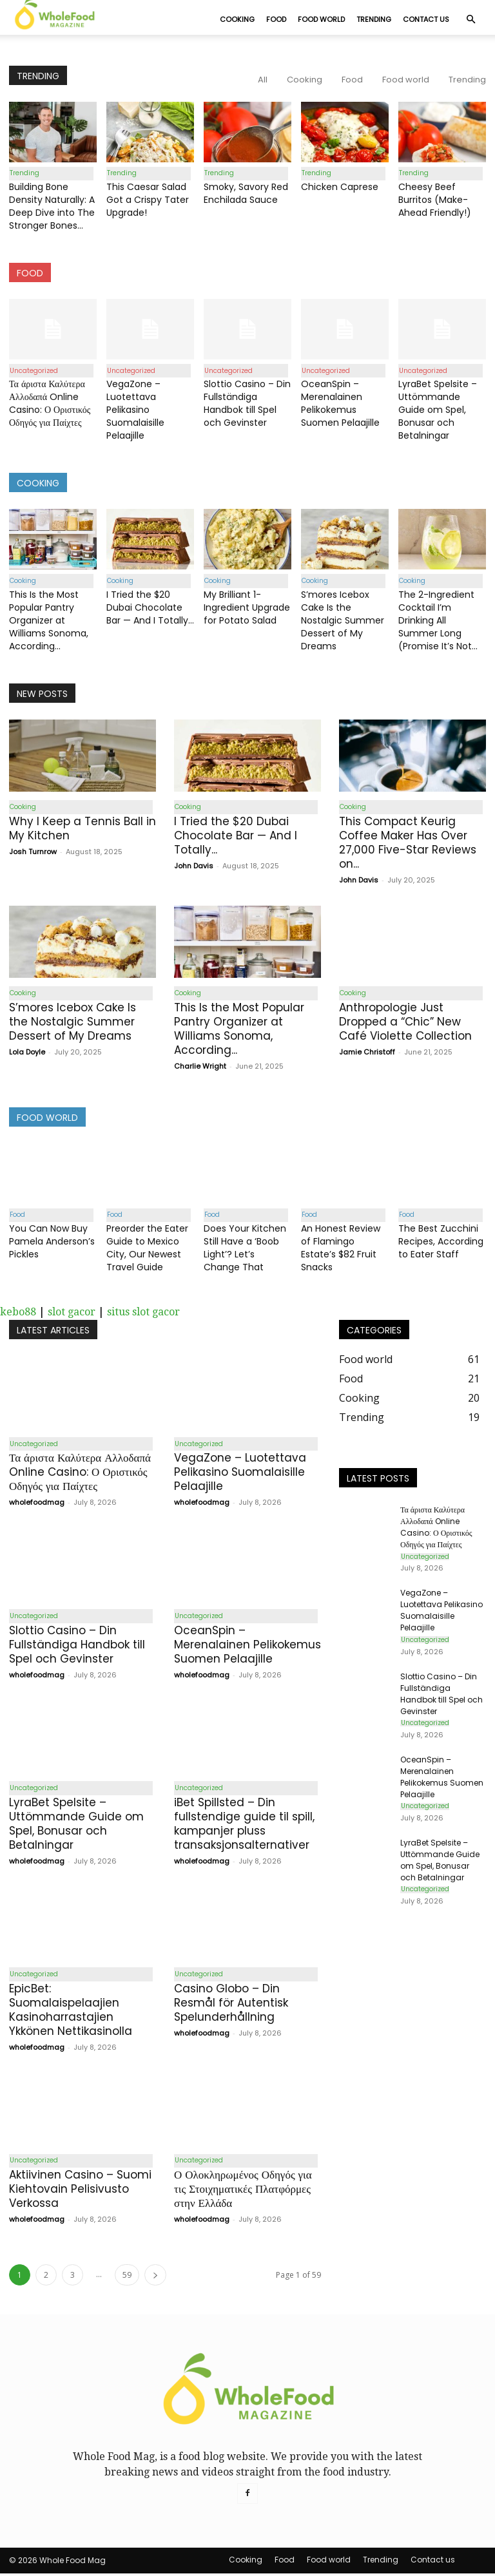 The height and width of the screenshot is (2576, 495). What do you see at coordinates (276, 19) in the screenshot?
I see `Food` at bounding box center [276, 19].